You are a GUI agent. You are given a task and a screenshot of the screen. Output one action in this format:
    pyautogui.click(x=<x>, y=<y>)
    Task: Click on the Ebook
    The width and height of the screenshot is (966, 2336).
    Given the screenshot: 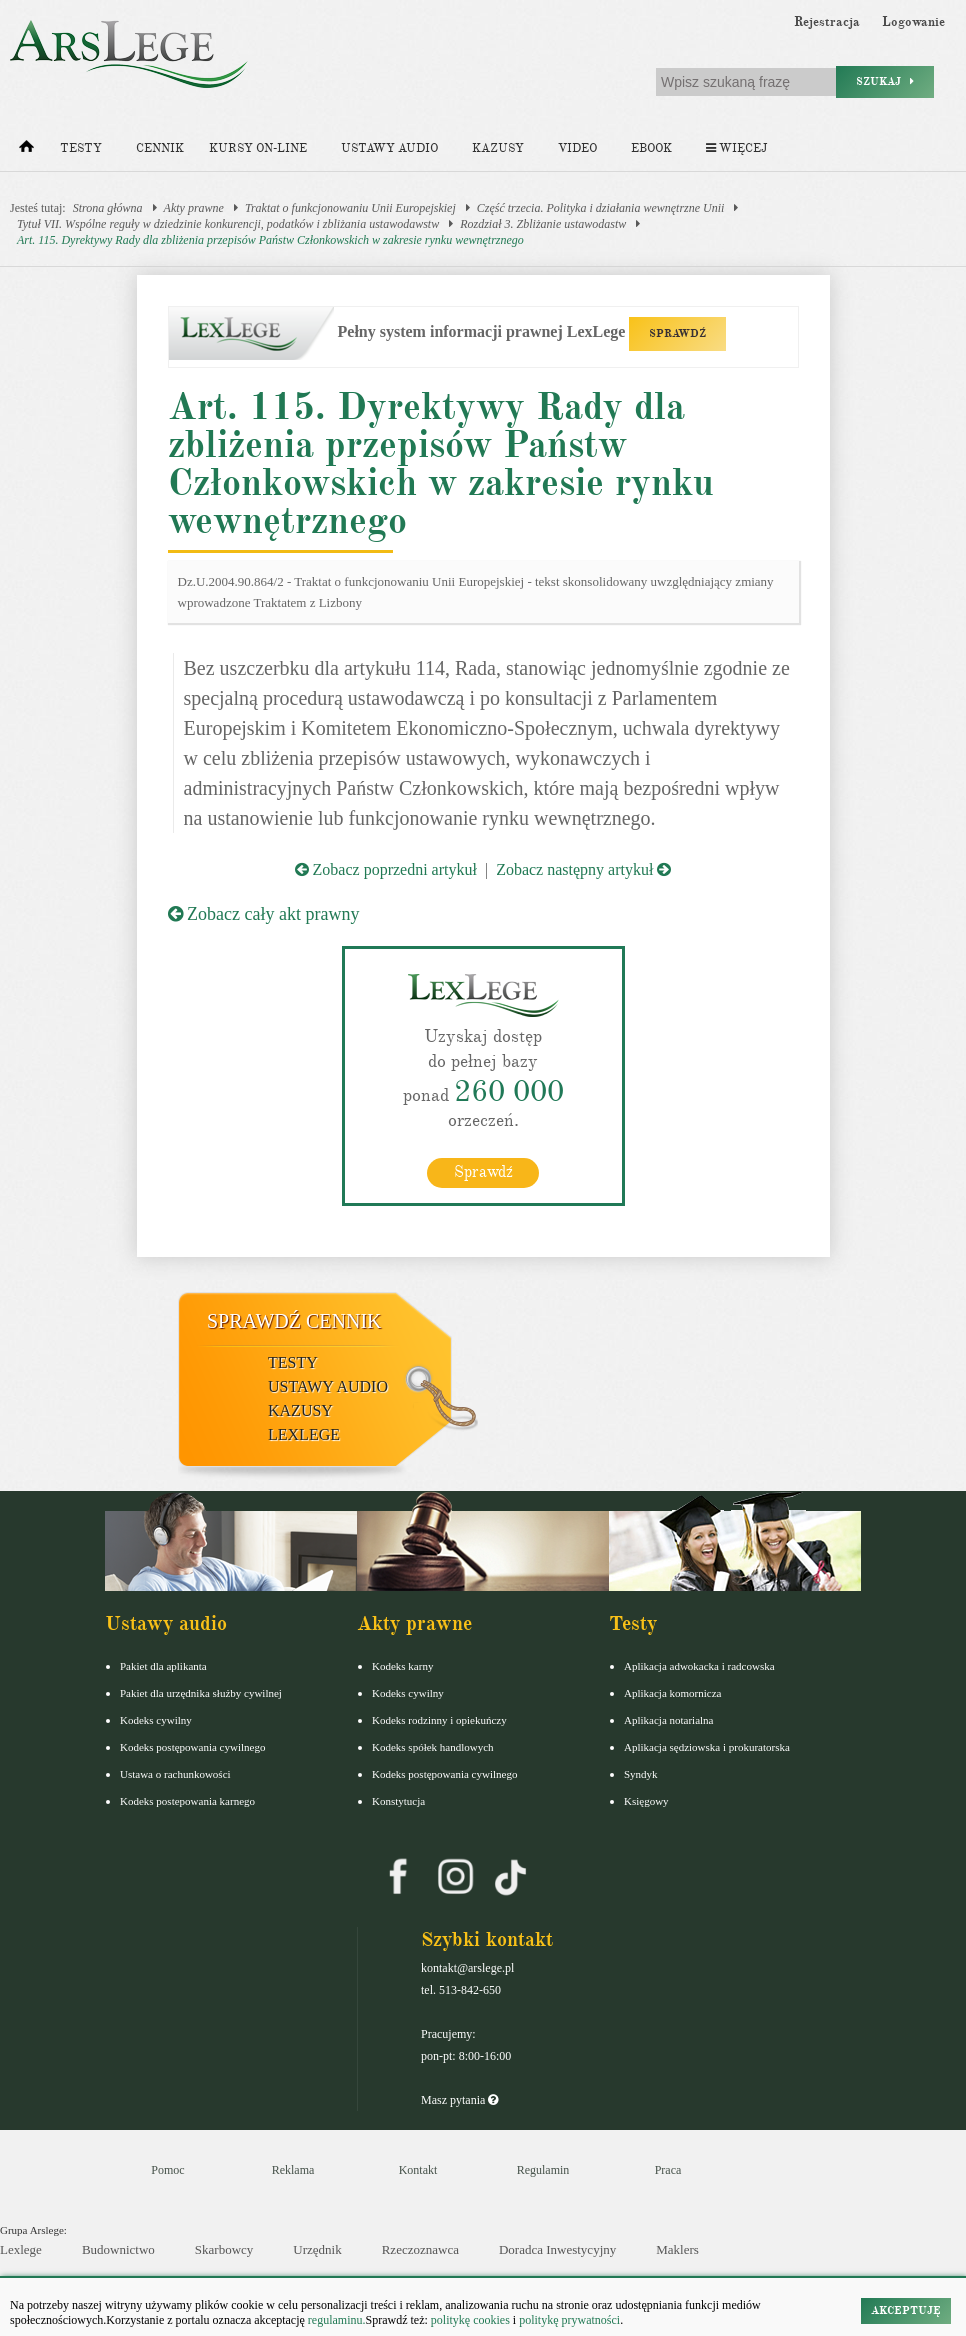 What is the action you would take?
    pyautogui.click(x=651, y=148)
    